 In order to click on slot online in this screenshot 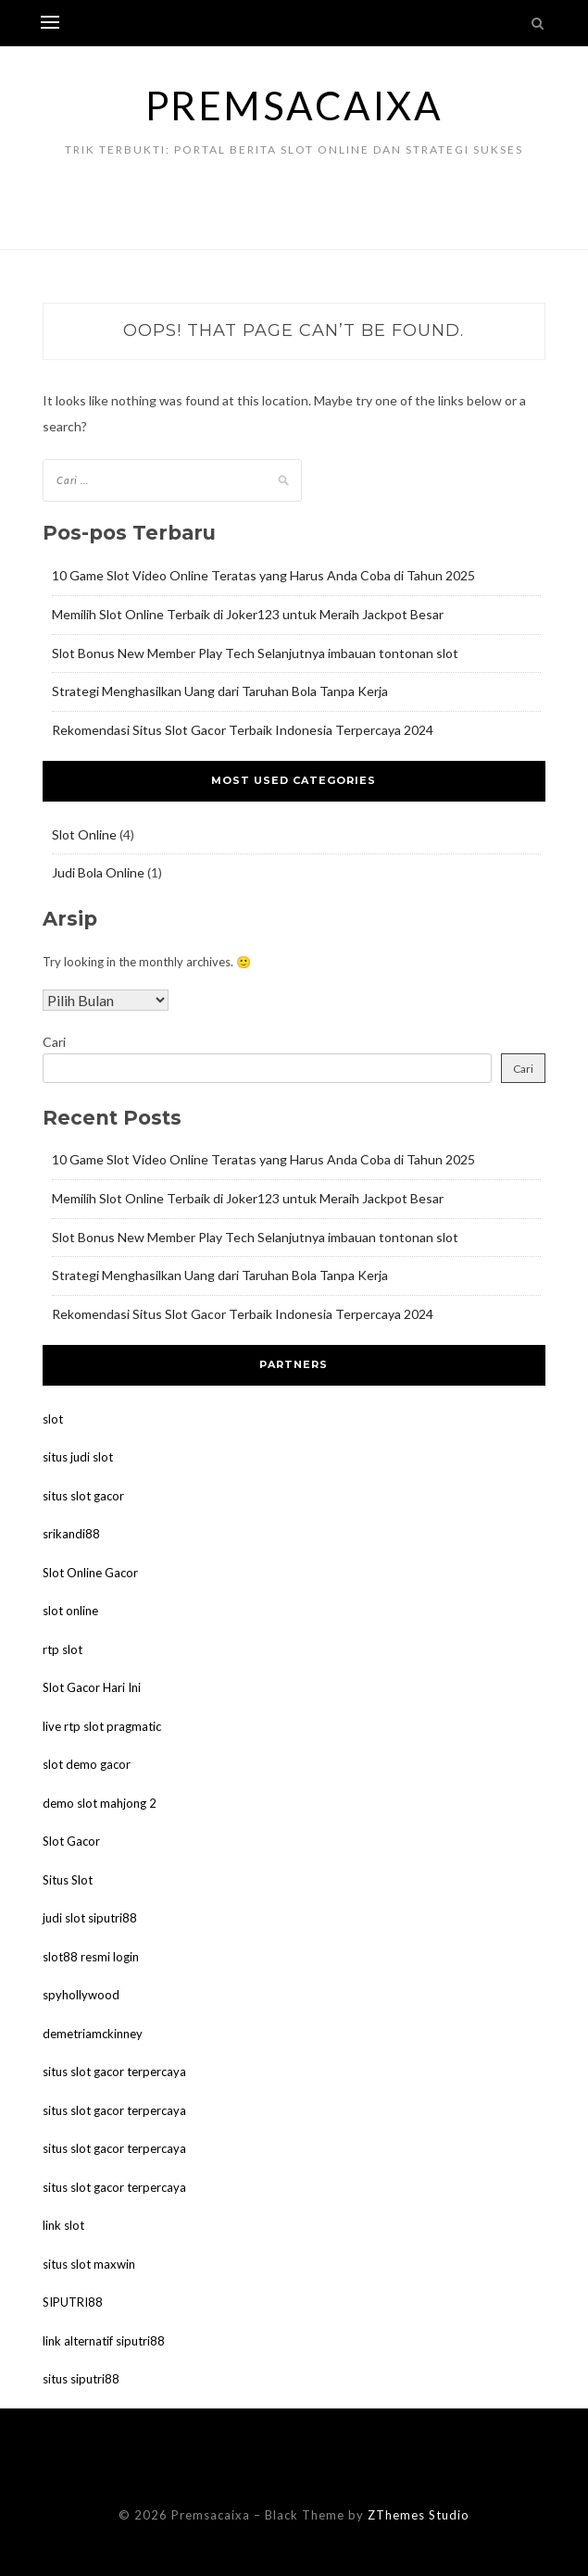, I will do `click(70, 1610)`.